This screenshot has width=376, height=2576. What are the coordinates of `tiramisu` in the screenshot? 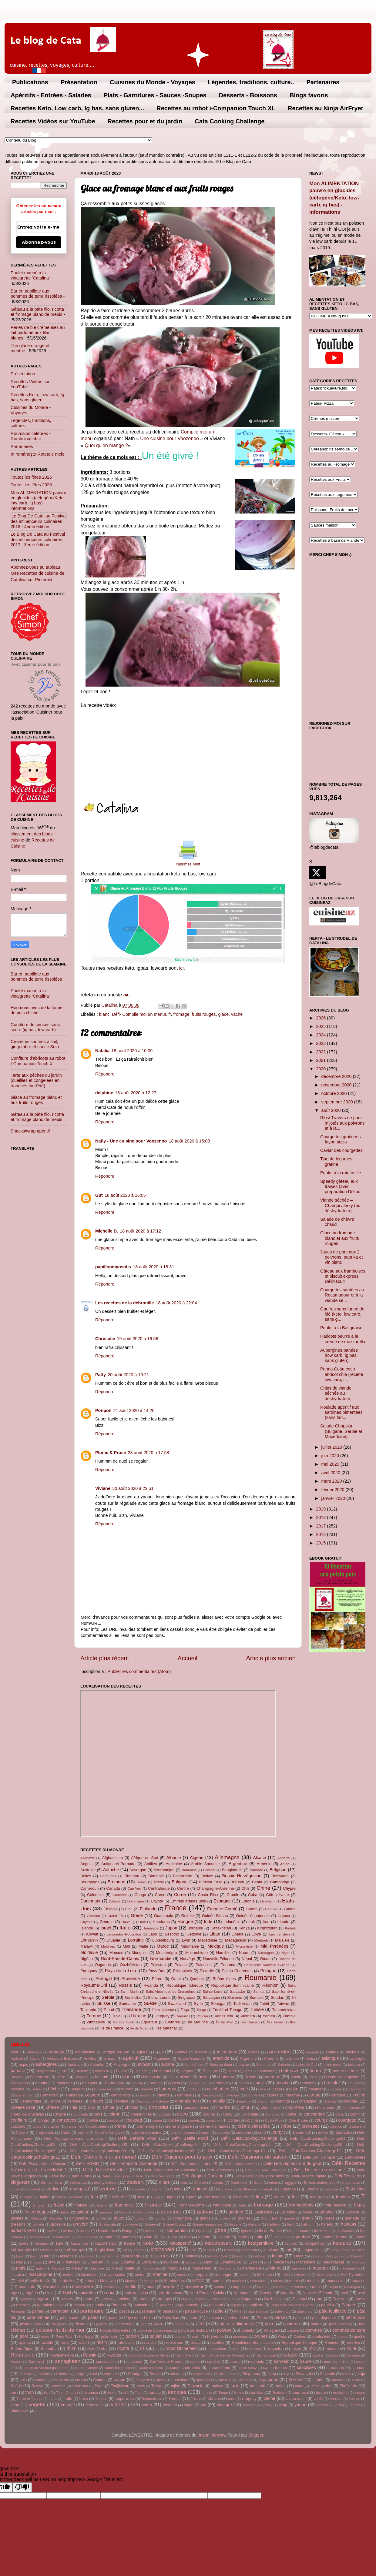 It's located at (91, 2392).